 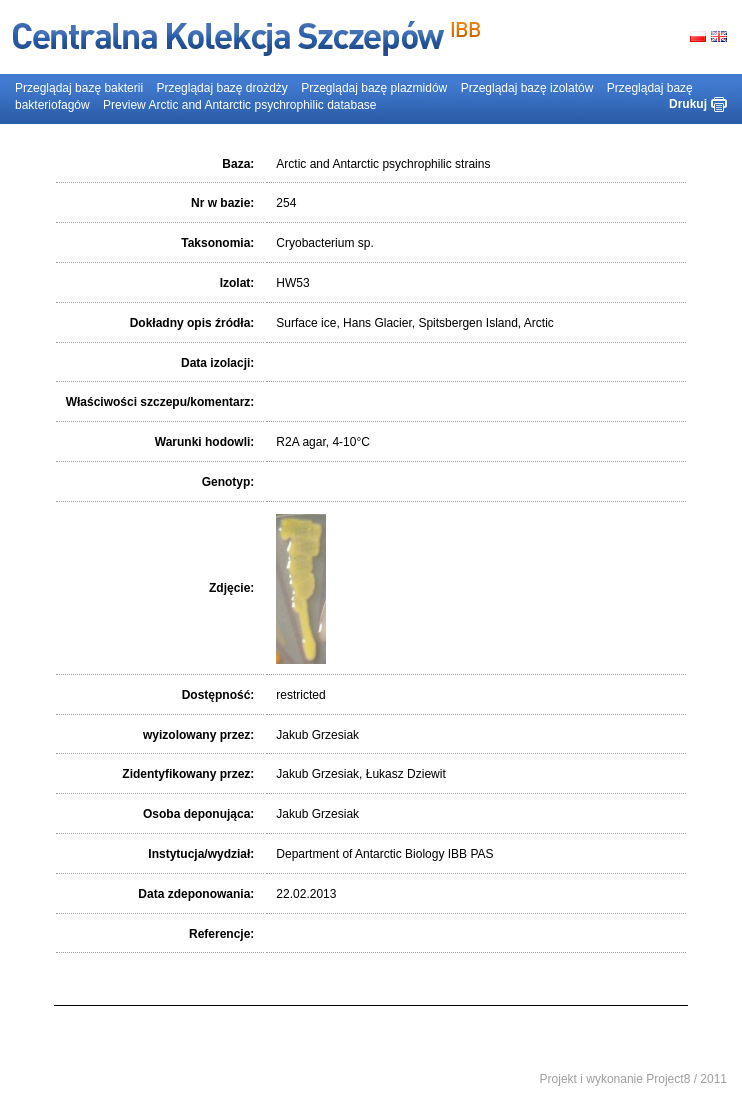 I want to click on Preview Arctic and Antarctic psychrophilic database, so click(x=239, y=105).